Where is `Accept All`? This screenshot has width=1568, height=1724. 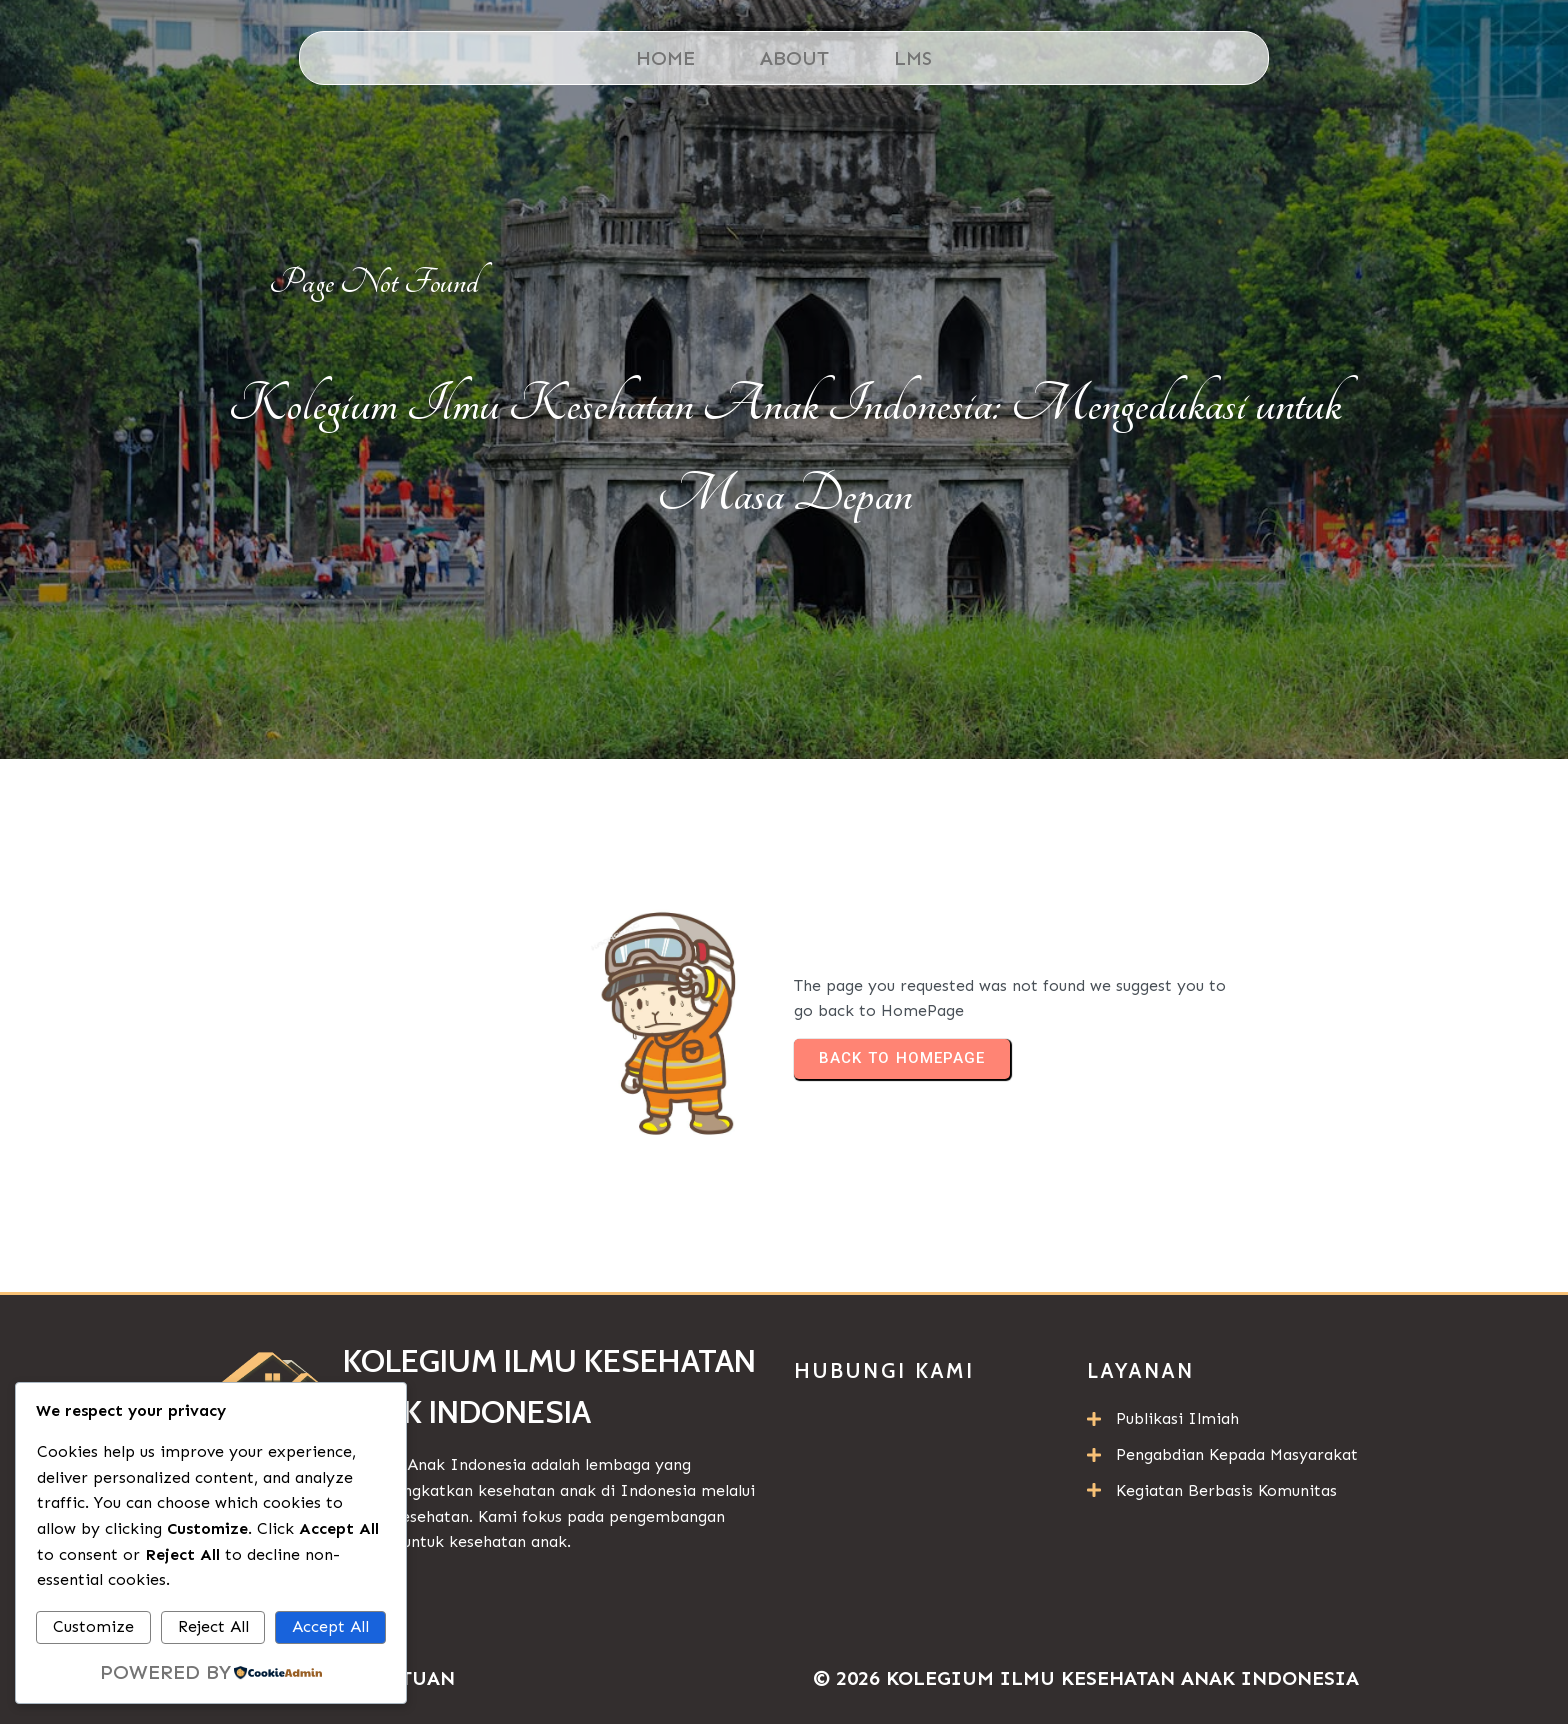 Accept All is located at coordinates (330, 1626).